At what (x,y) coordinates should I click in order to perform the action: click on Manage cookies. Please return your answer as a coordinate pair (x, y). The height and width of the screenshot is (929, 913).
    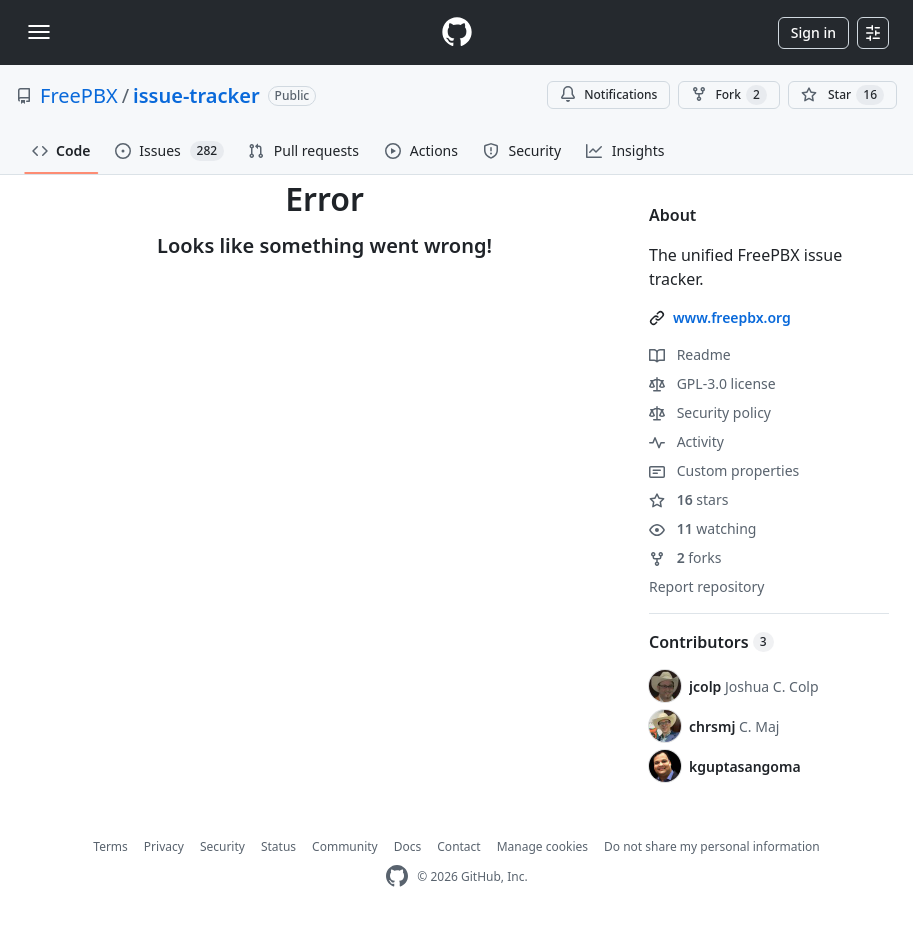
    Looking at the image, I should click on (542, 846).